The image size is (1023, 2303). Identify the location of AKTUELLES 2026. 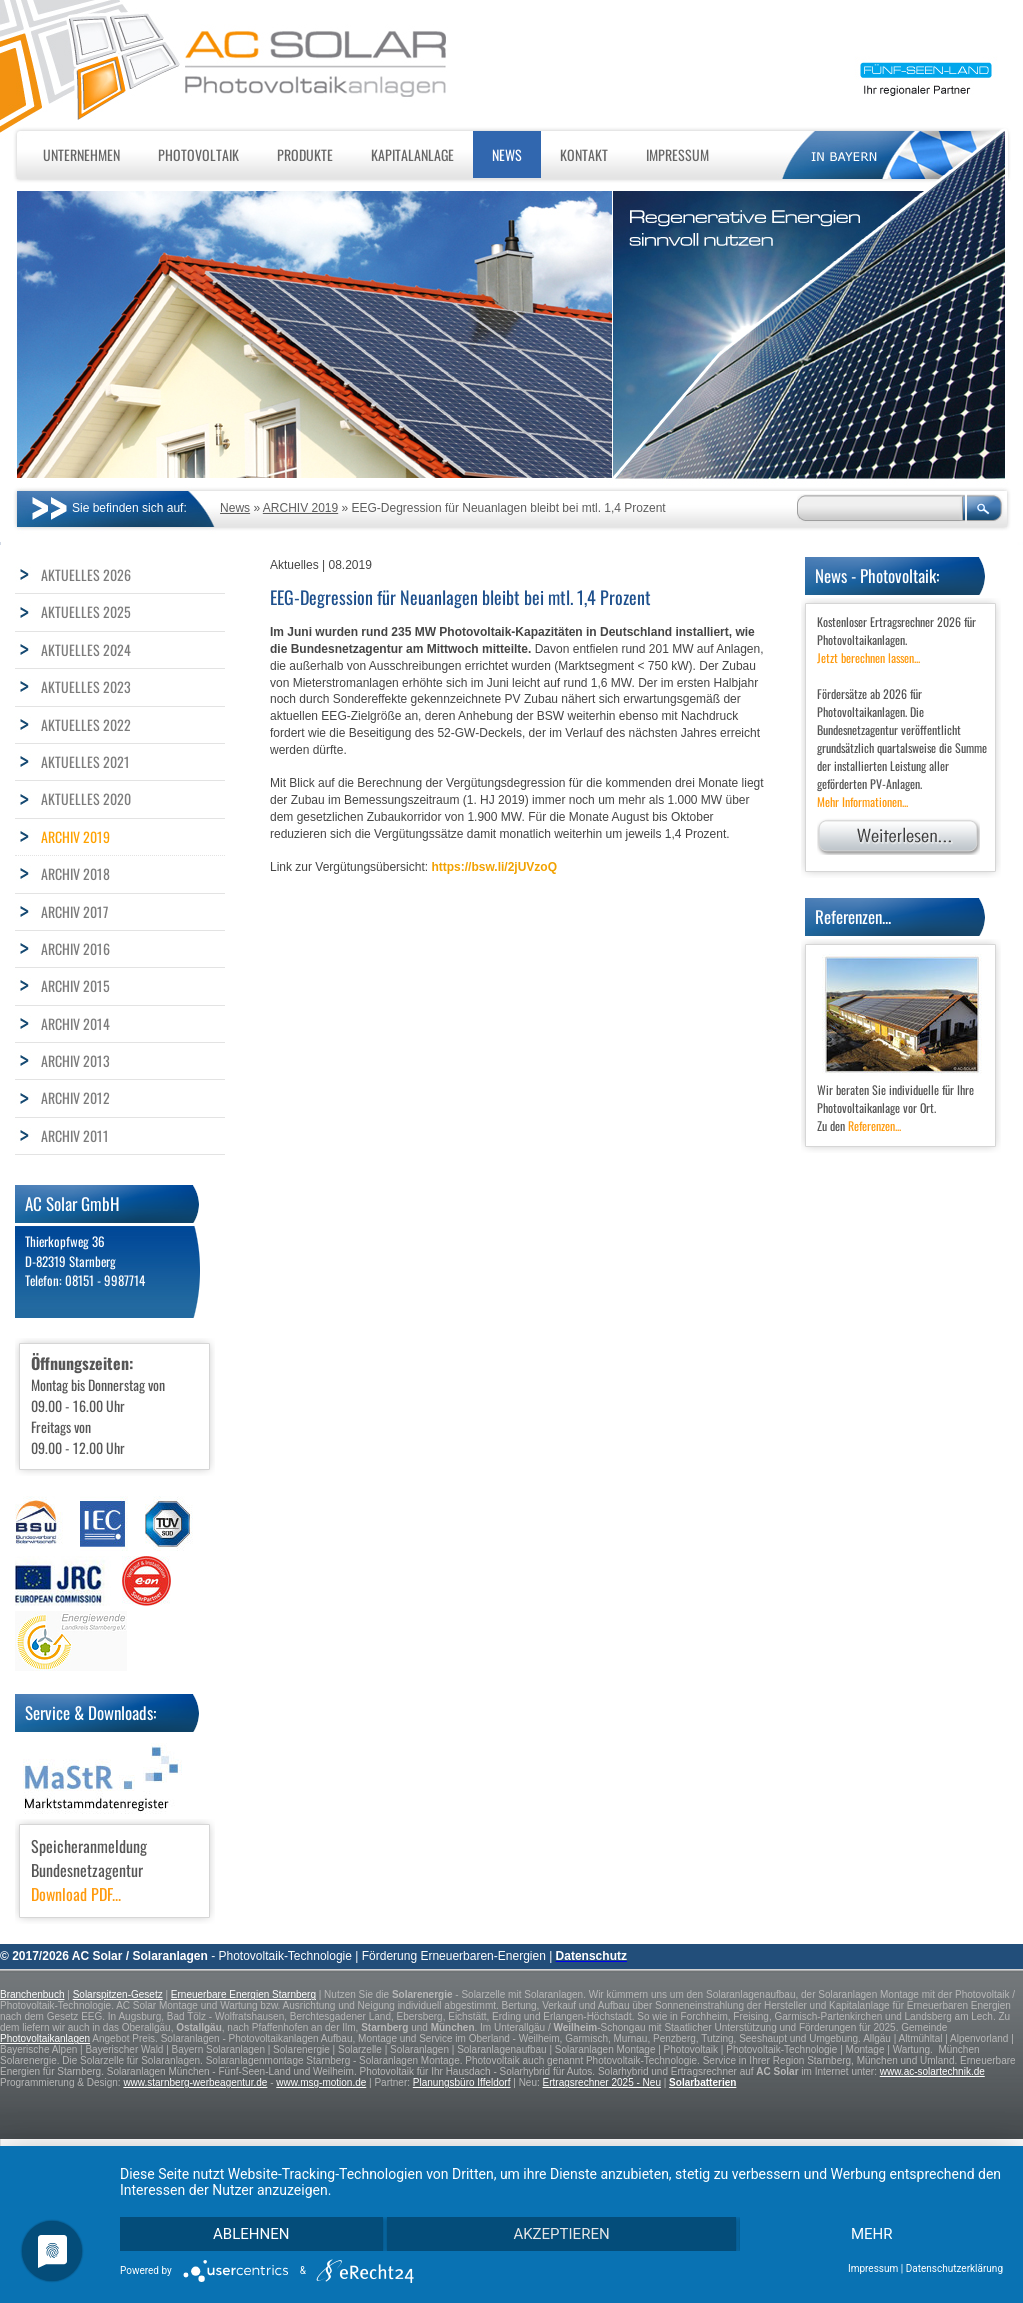
(86, 574).